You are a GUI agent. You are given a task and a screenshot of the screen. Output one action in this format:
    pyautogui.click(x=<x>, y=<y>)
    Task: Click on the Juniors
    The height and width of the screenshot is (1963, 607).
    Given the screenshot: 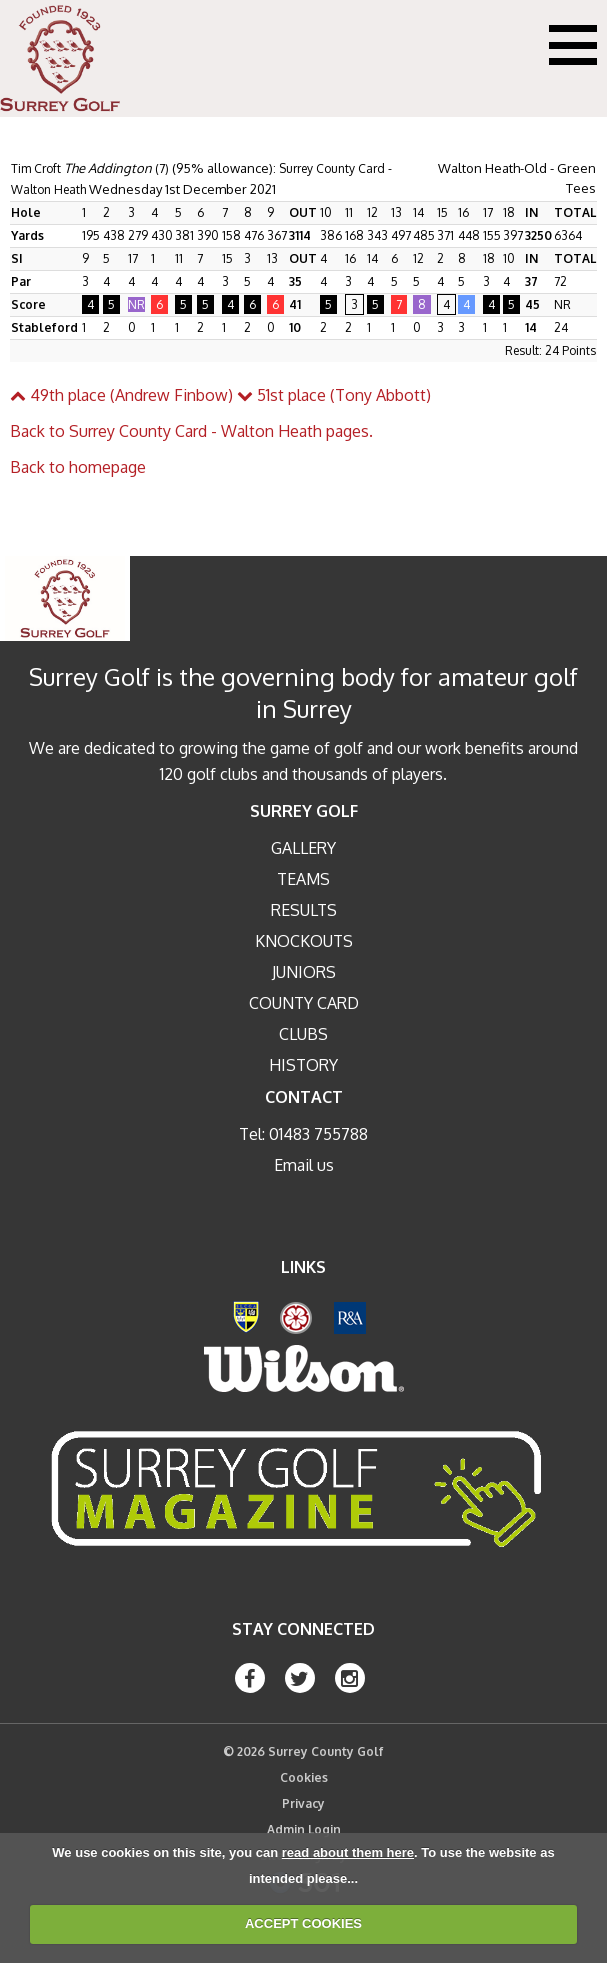 What is the action you would take?
    pyautogui.click(x=304, y=972)
    